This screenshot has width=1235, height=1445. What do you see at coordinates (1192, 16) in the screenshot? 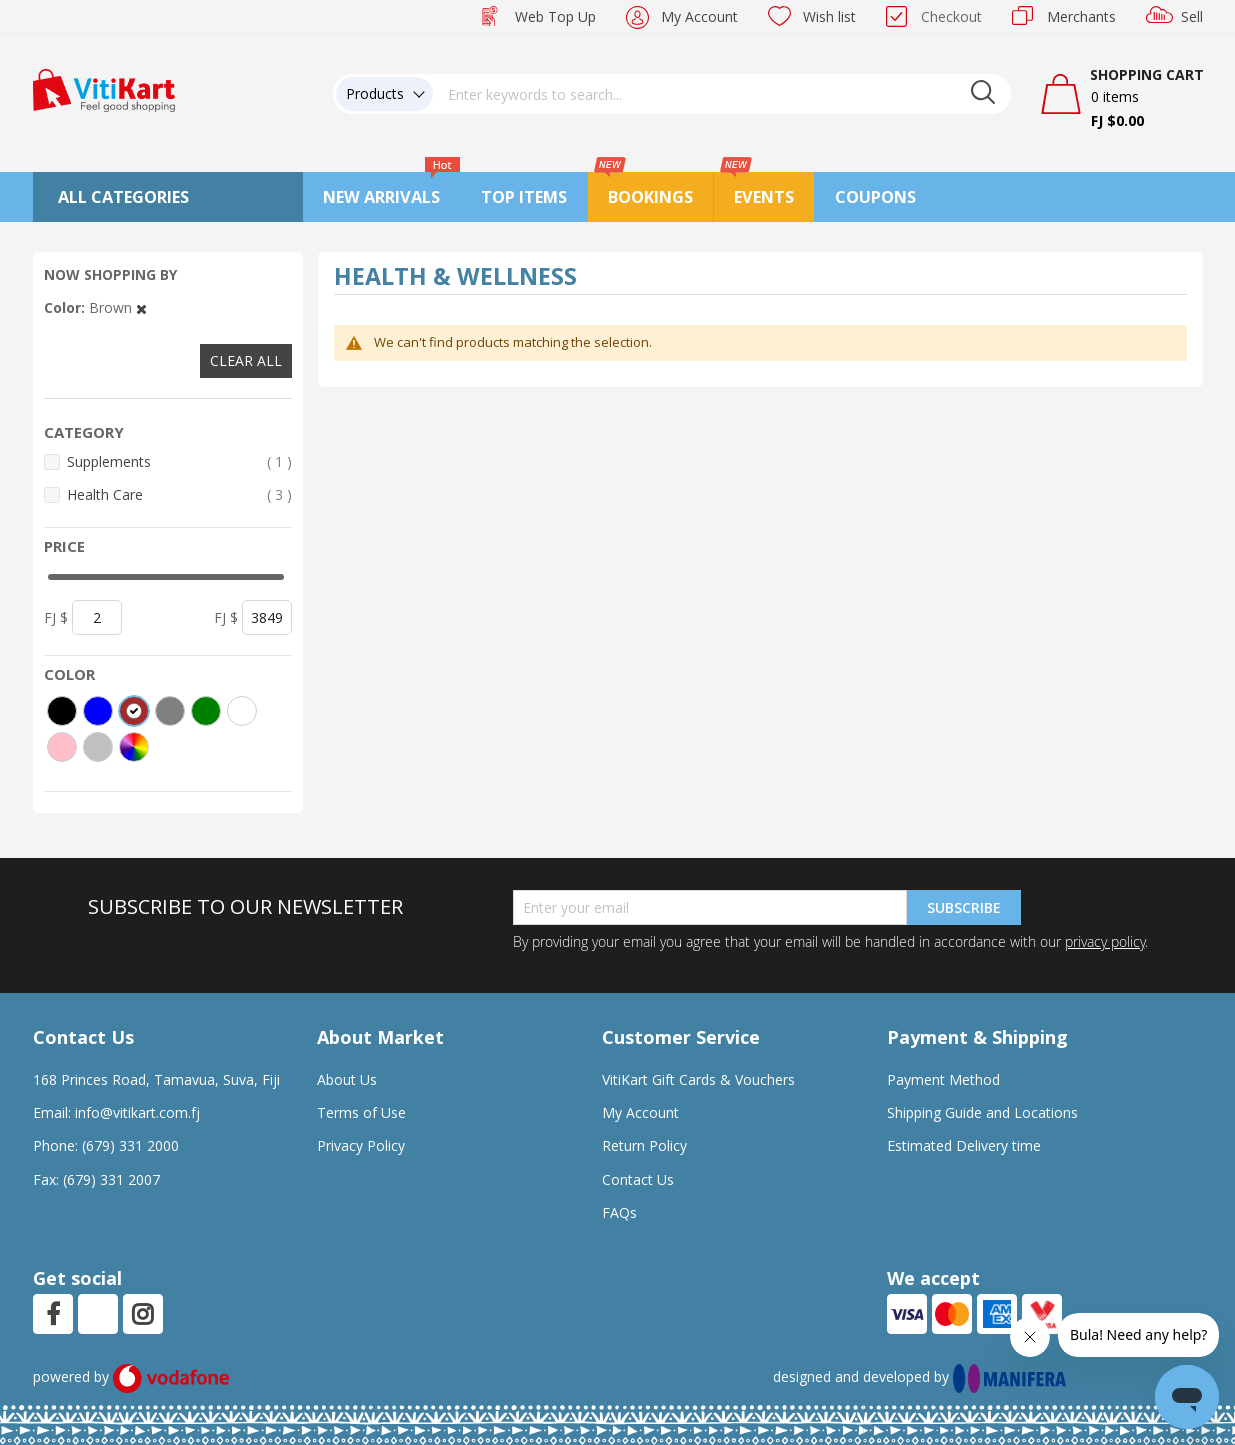
I see `Sell` at bounding box center [1192, 16].